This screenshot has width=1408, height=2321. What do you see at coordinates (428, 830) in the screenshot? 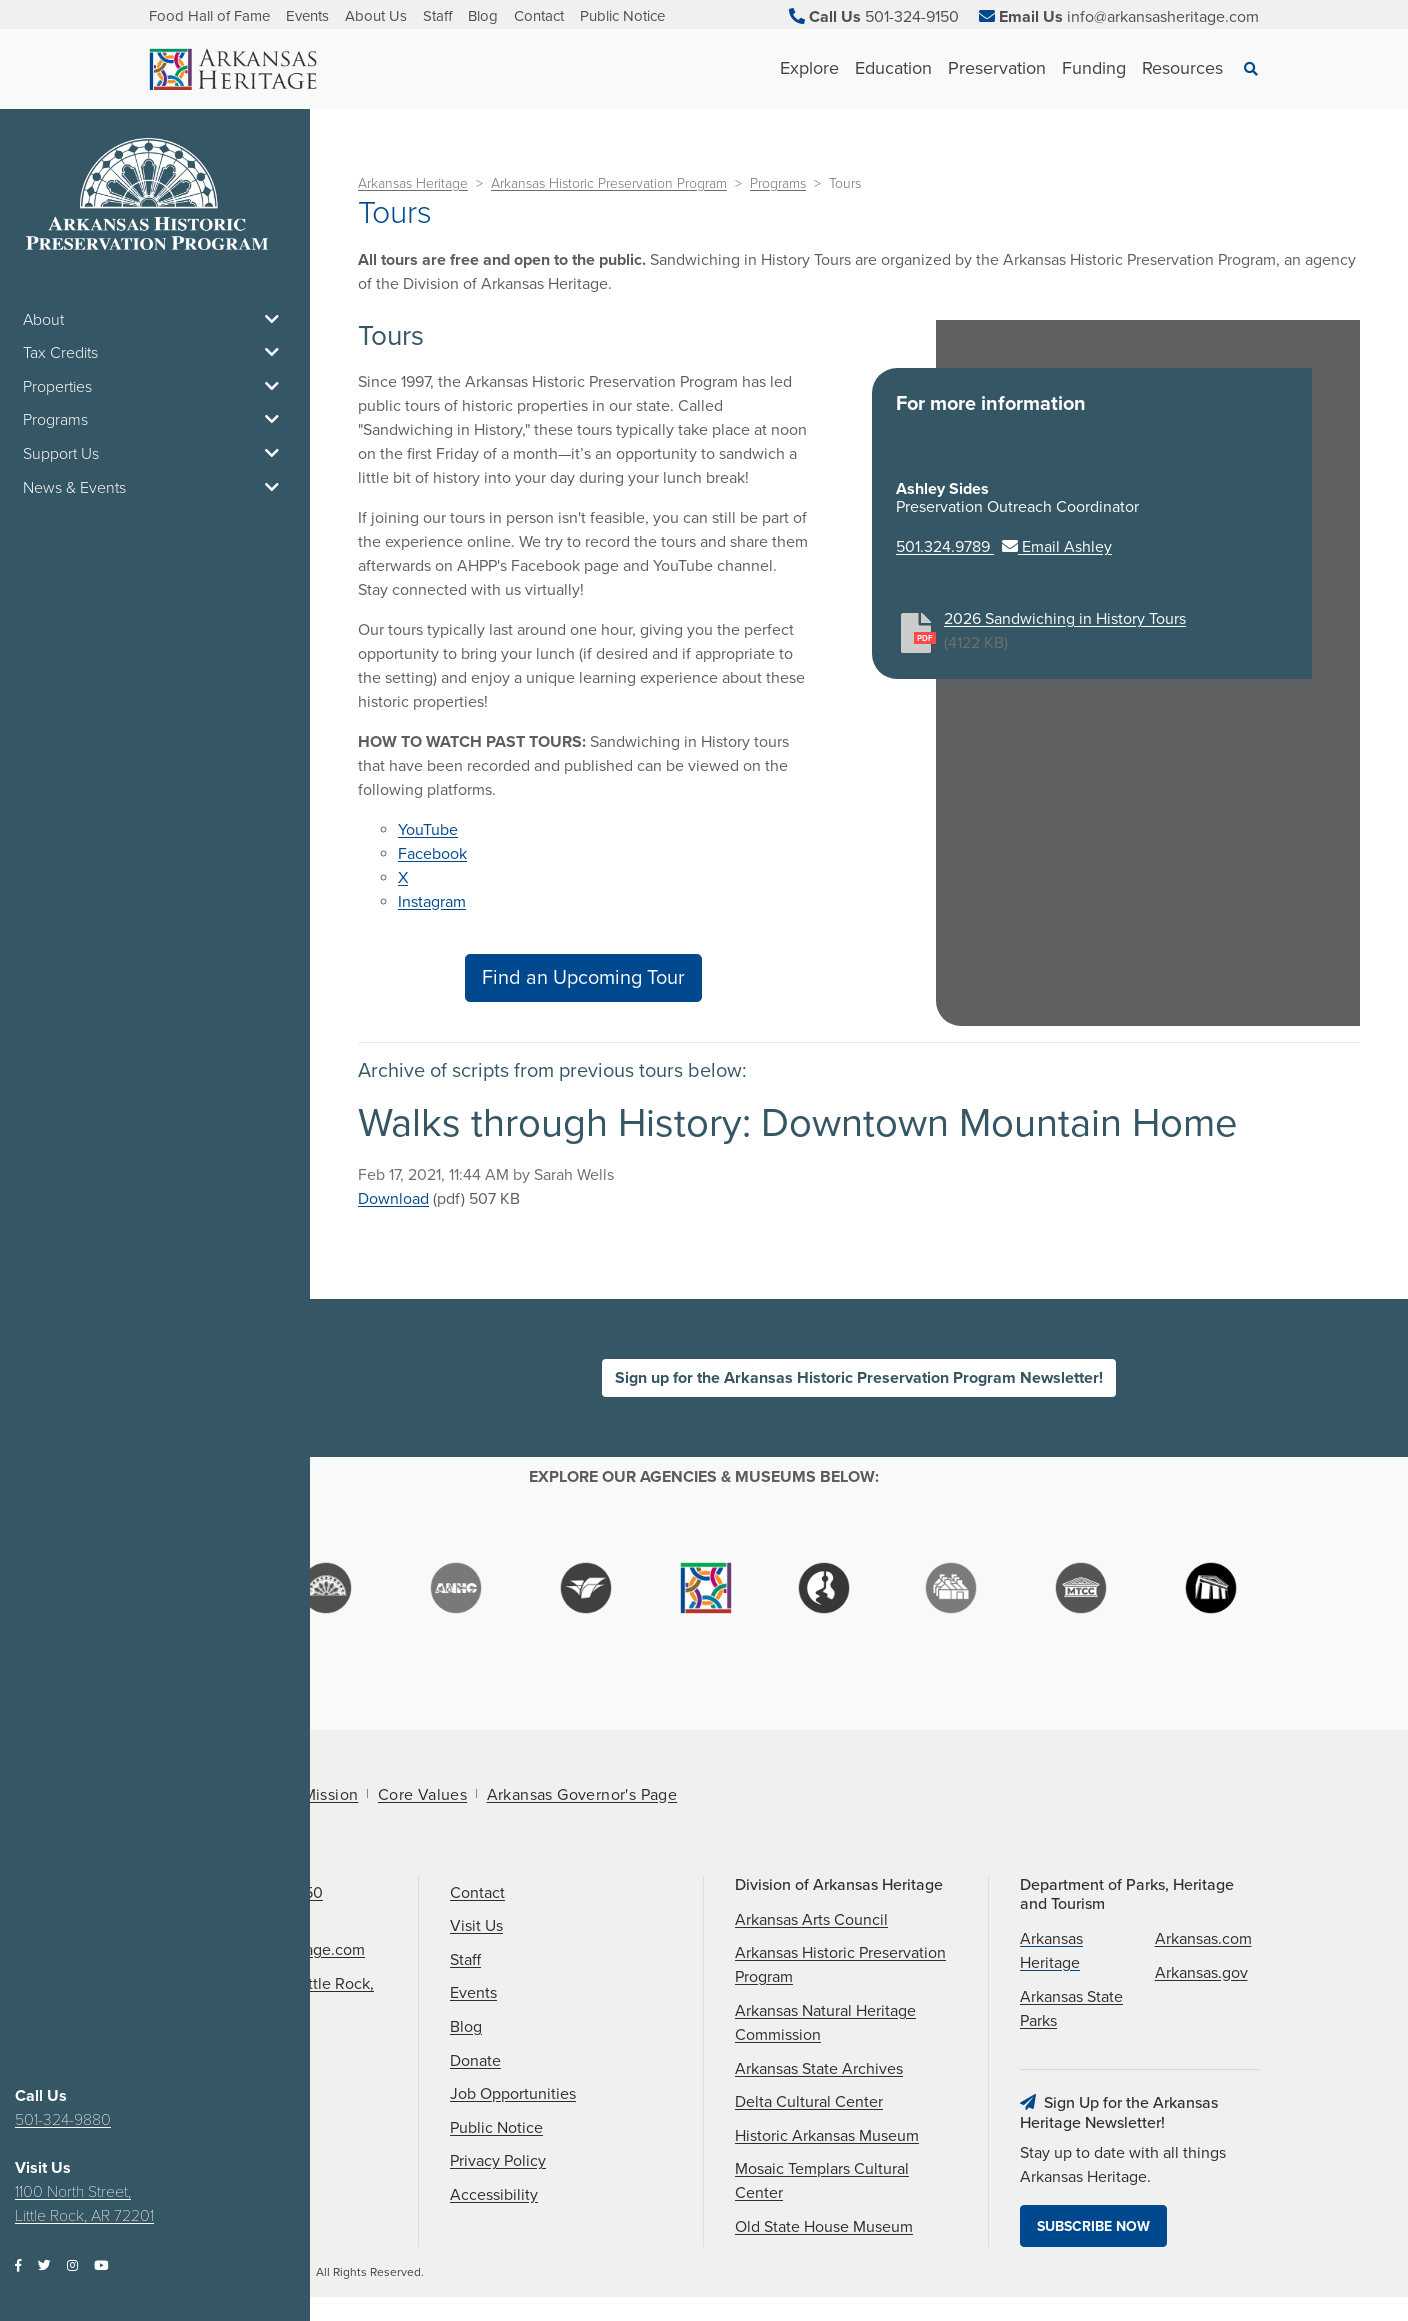
I see `YouTube` at bounding box center [428, 830].